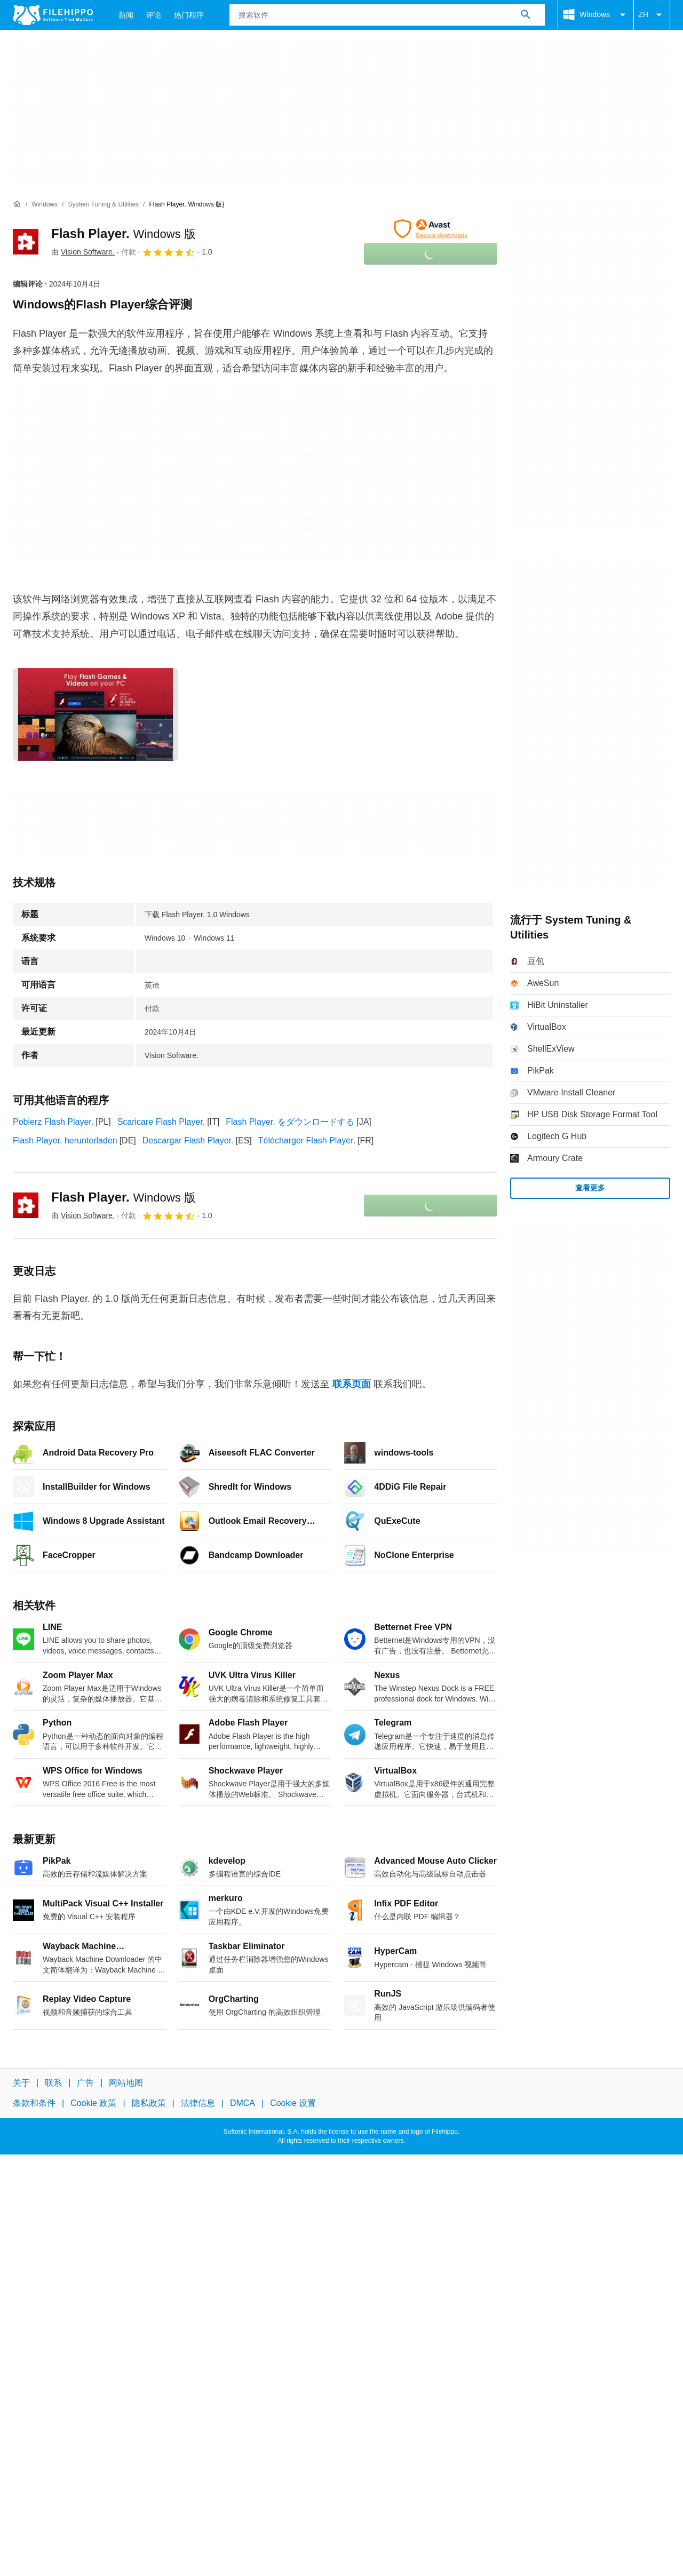  I want to click on Pobierz Flash Player., so click(53, 1121).